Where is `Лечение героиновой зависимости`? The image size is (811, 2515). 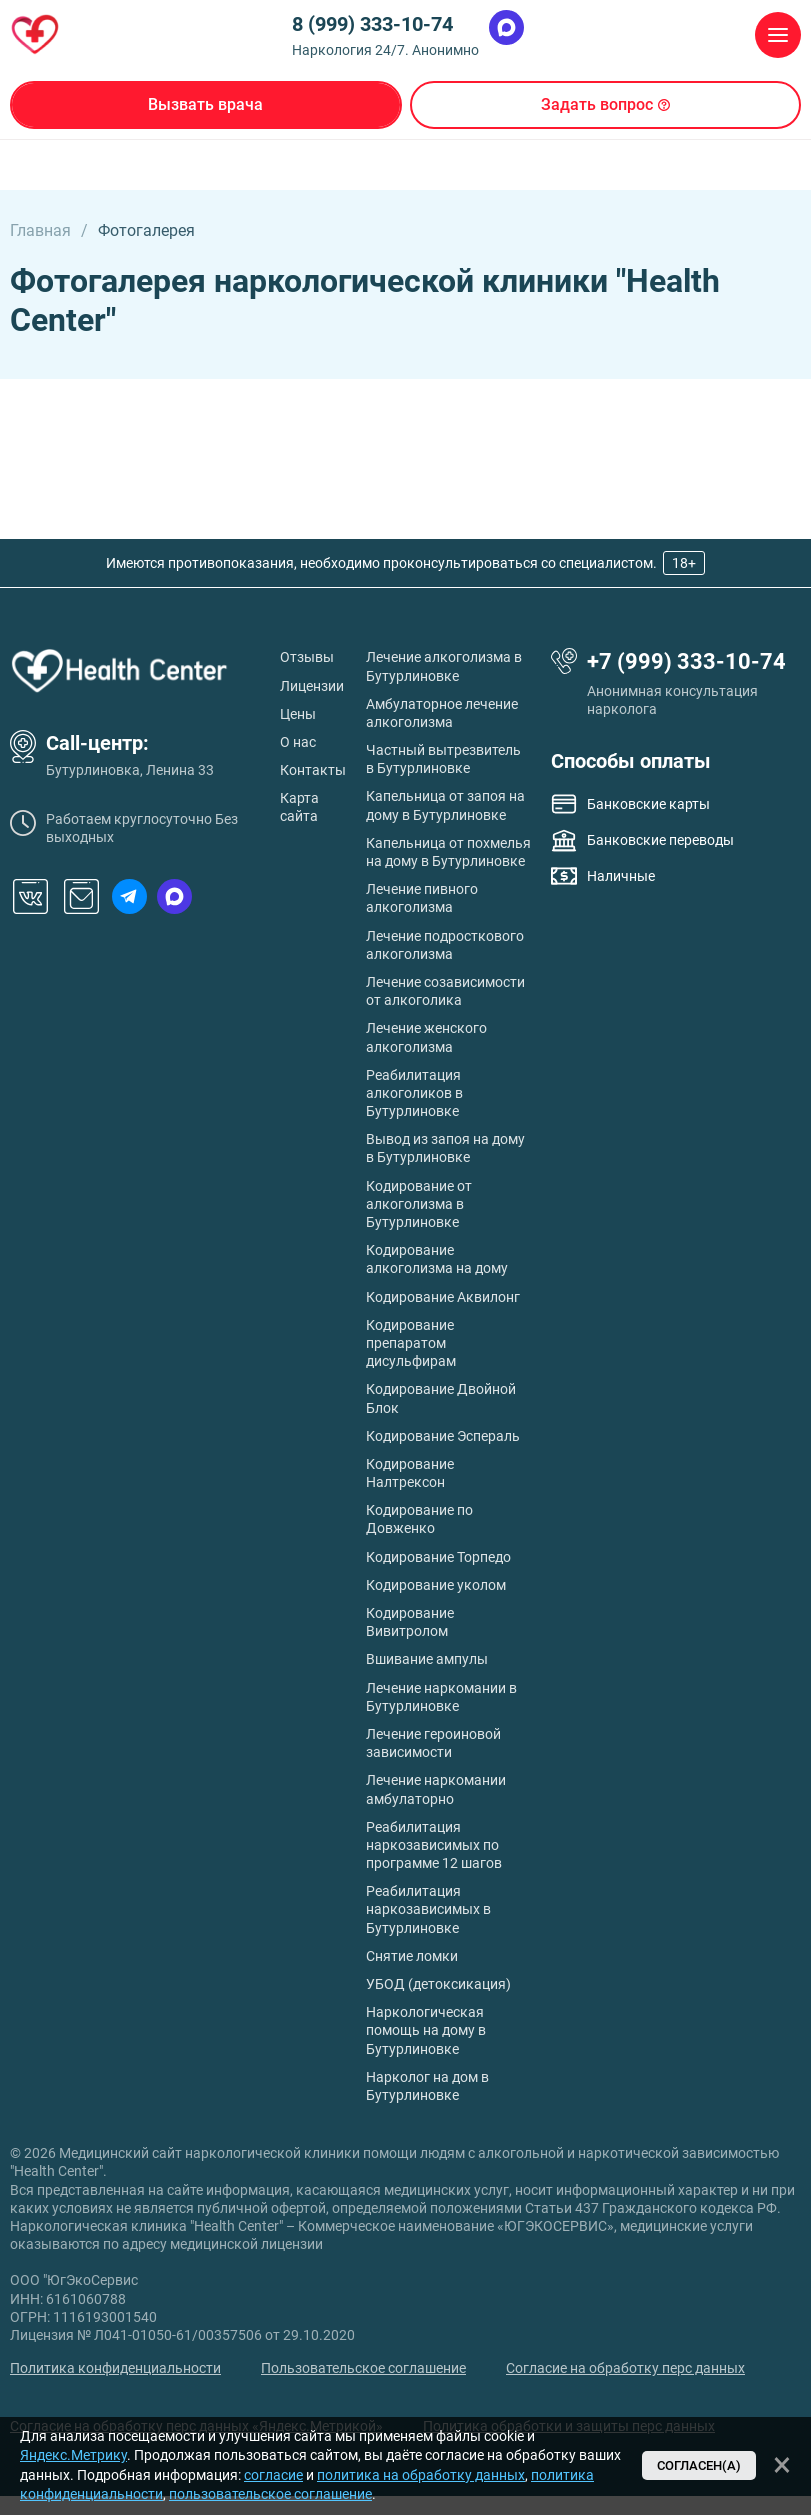 Лечение героиновой зависимости is located at coordinates (433, 1743).